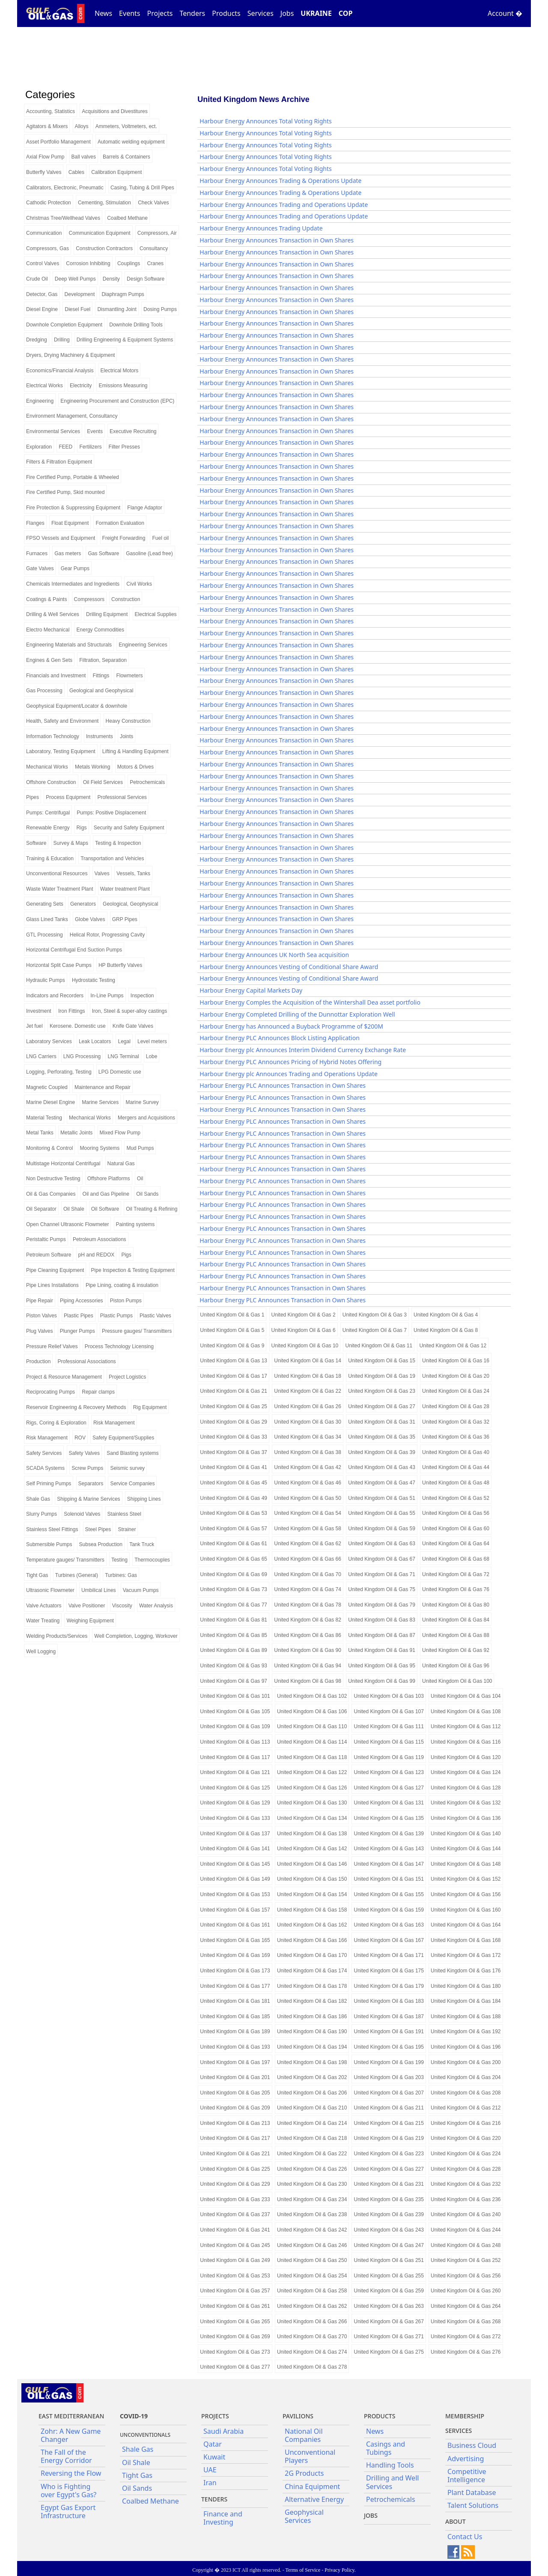 This screenshot has height=2576, width=548. Describe the element at coordinates (135, 1224) in the screenshot. I see `Painting systems` at that location.